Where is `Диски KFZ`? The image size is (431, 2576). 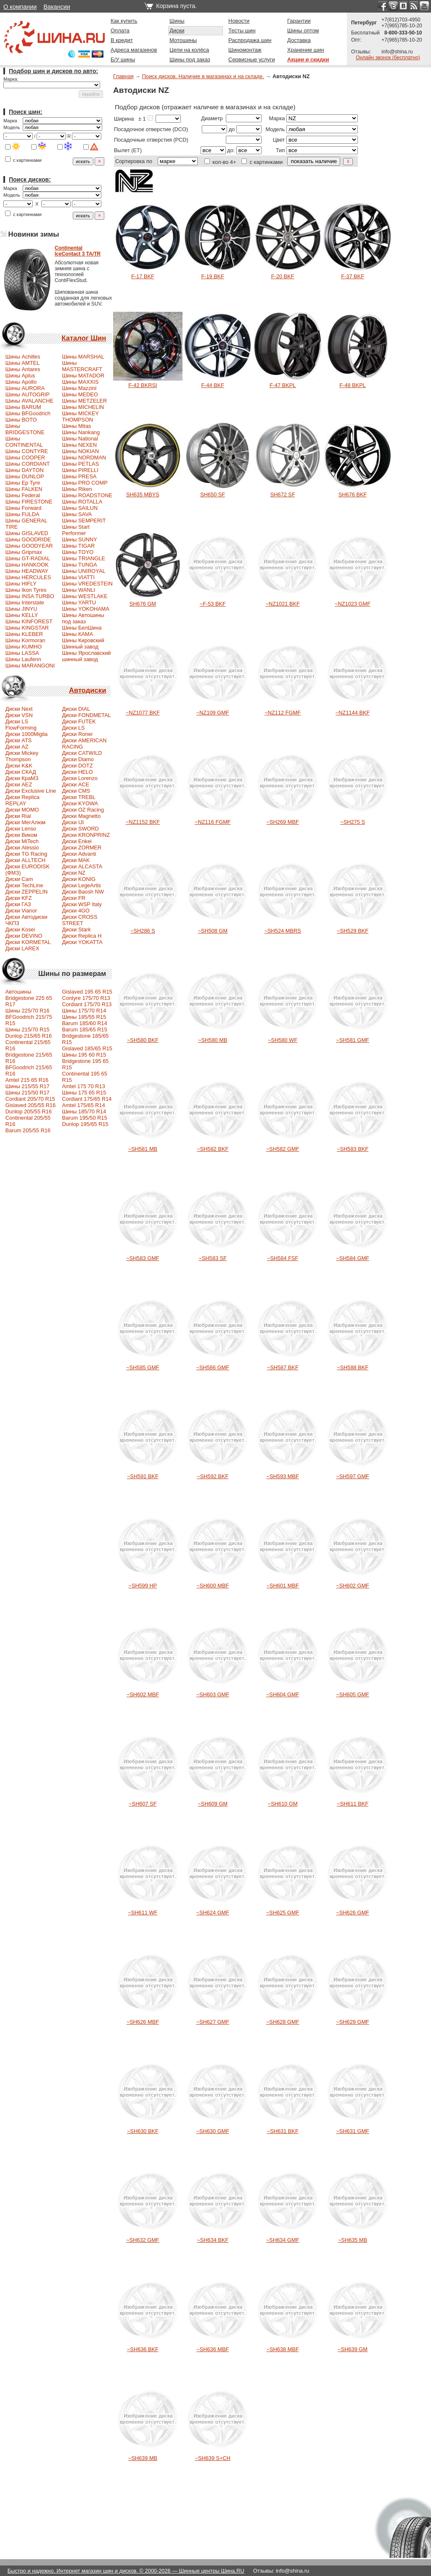 Диски KFZ is located at coordinates (18, 898).